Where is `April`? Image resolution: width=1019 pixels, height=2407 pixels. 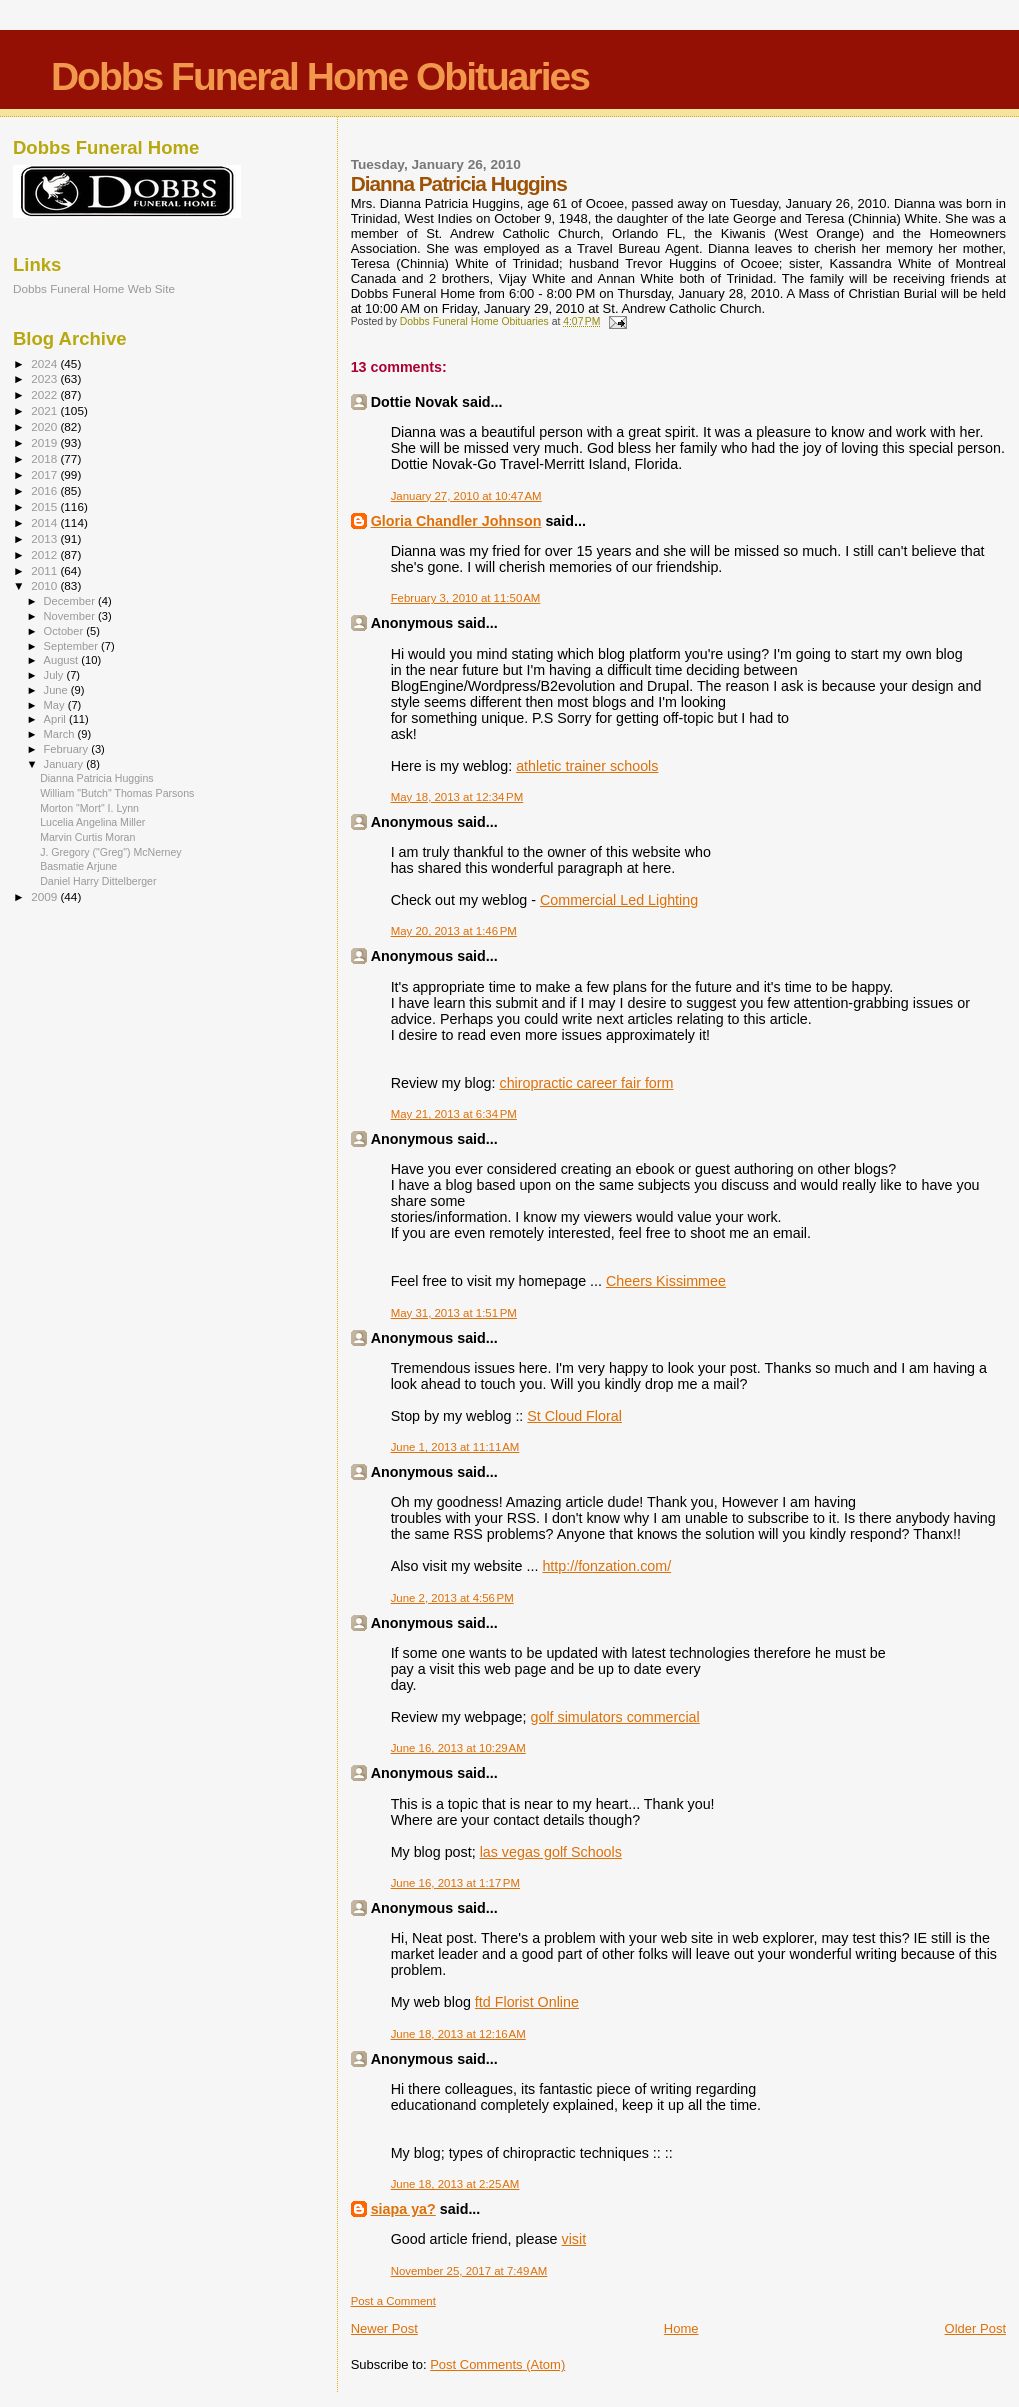 April is located at coordinates (56, 719).